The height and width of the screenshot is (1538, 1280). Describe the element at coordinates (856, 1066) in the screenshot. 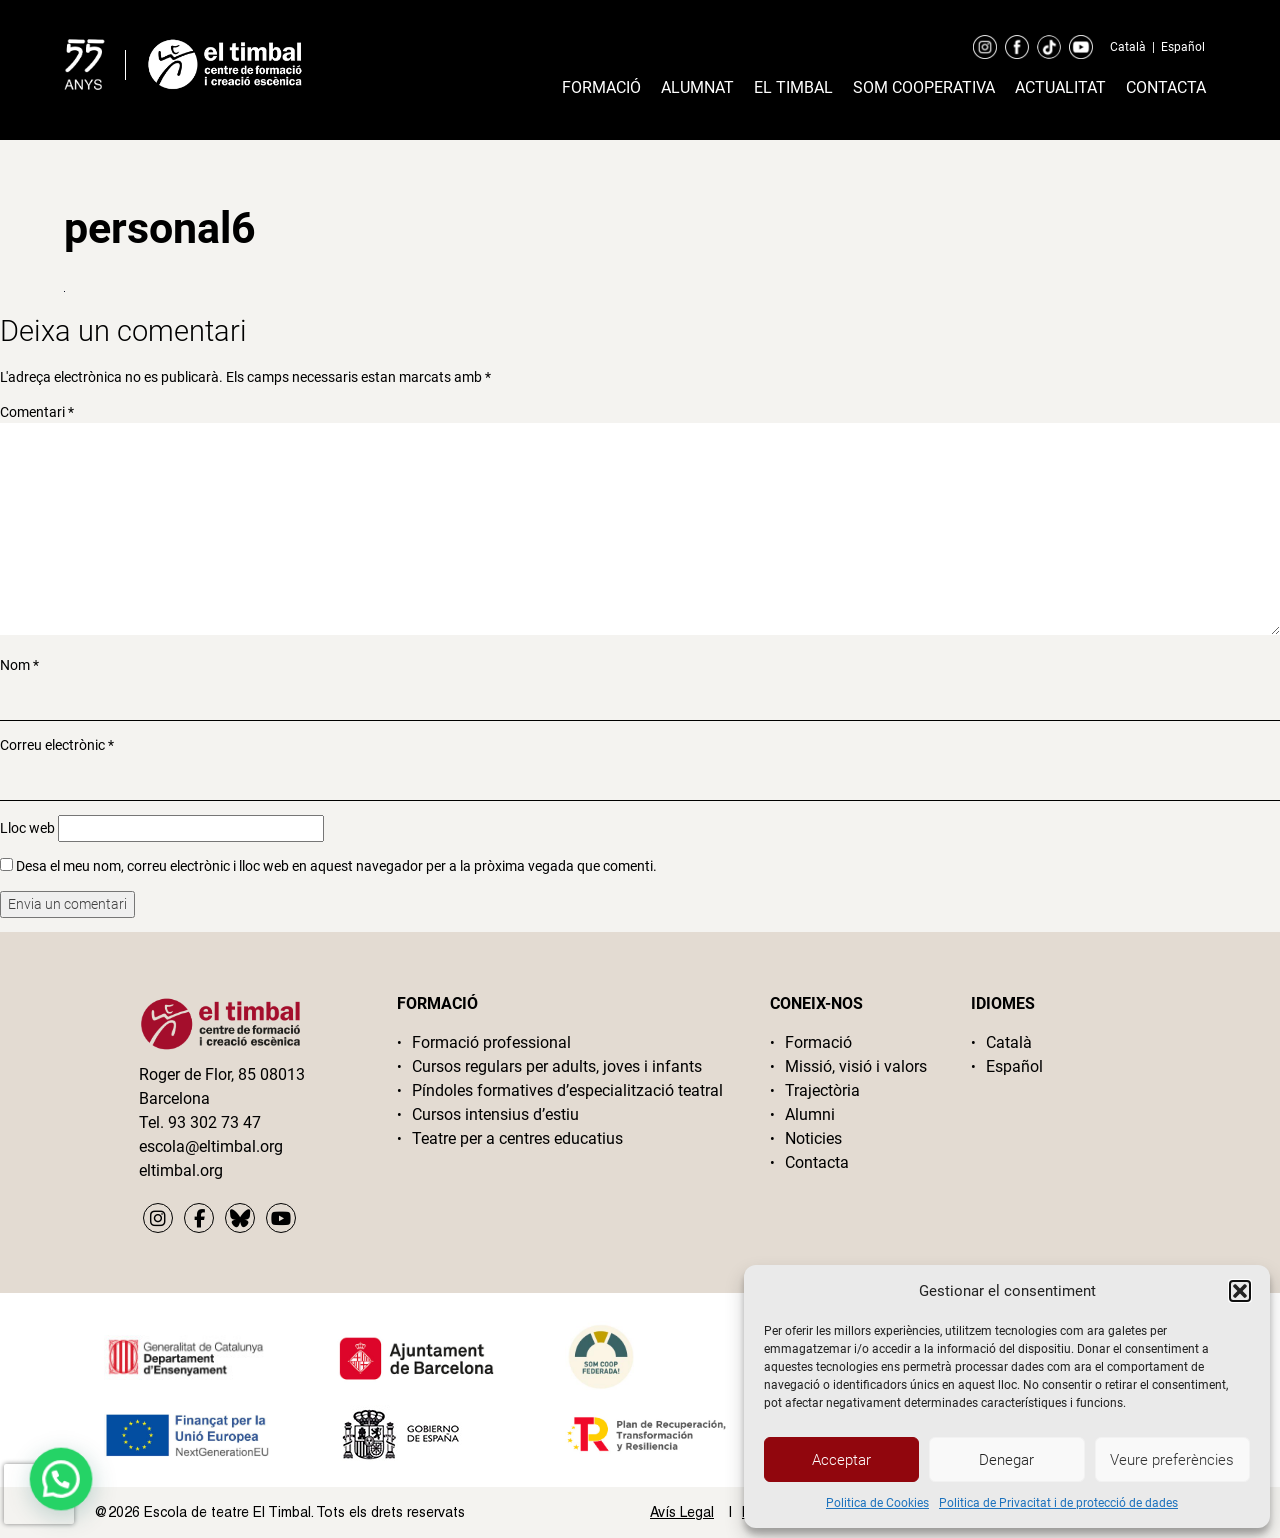

I see `Missió, visió i valors` at that location.